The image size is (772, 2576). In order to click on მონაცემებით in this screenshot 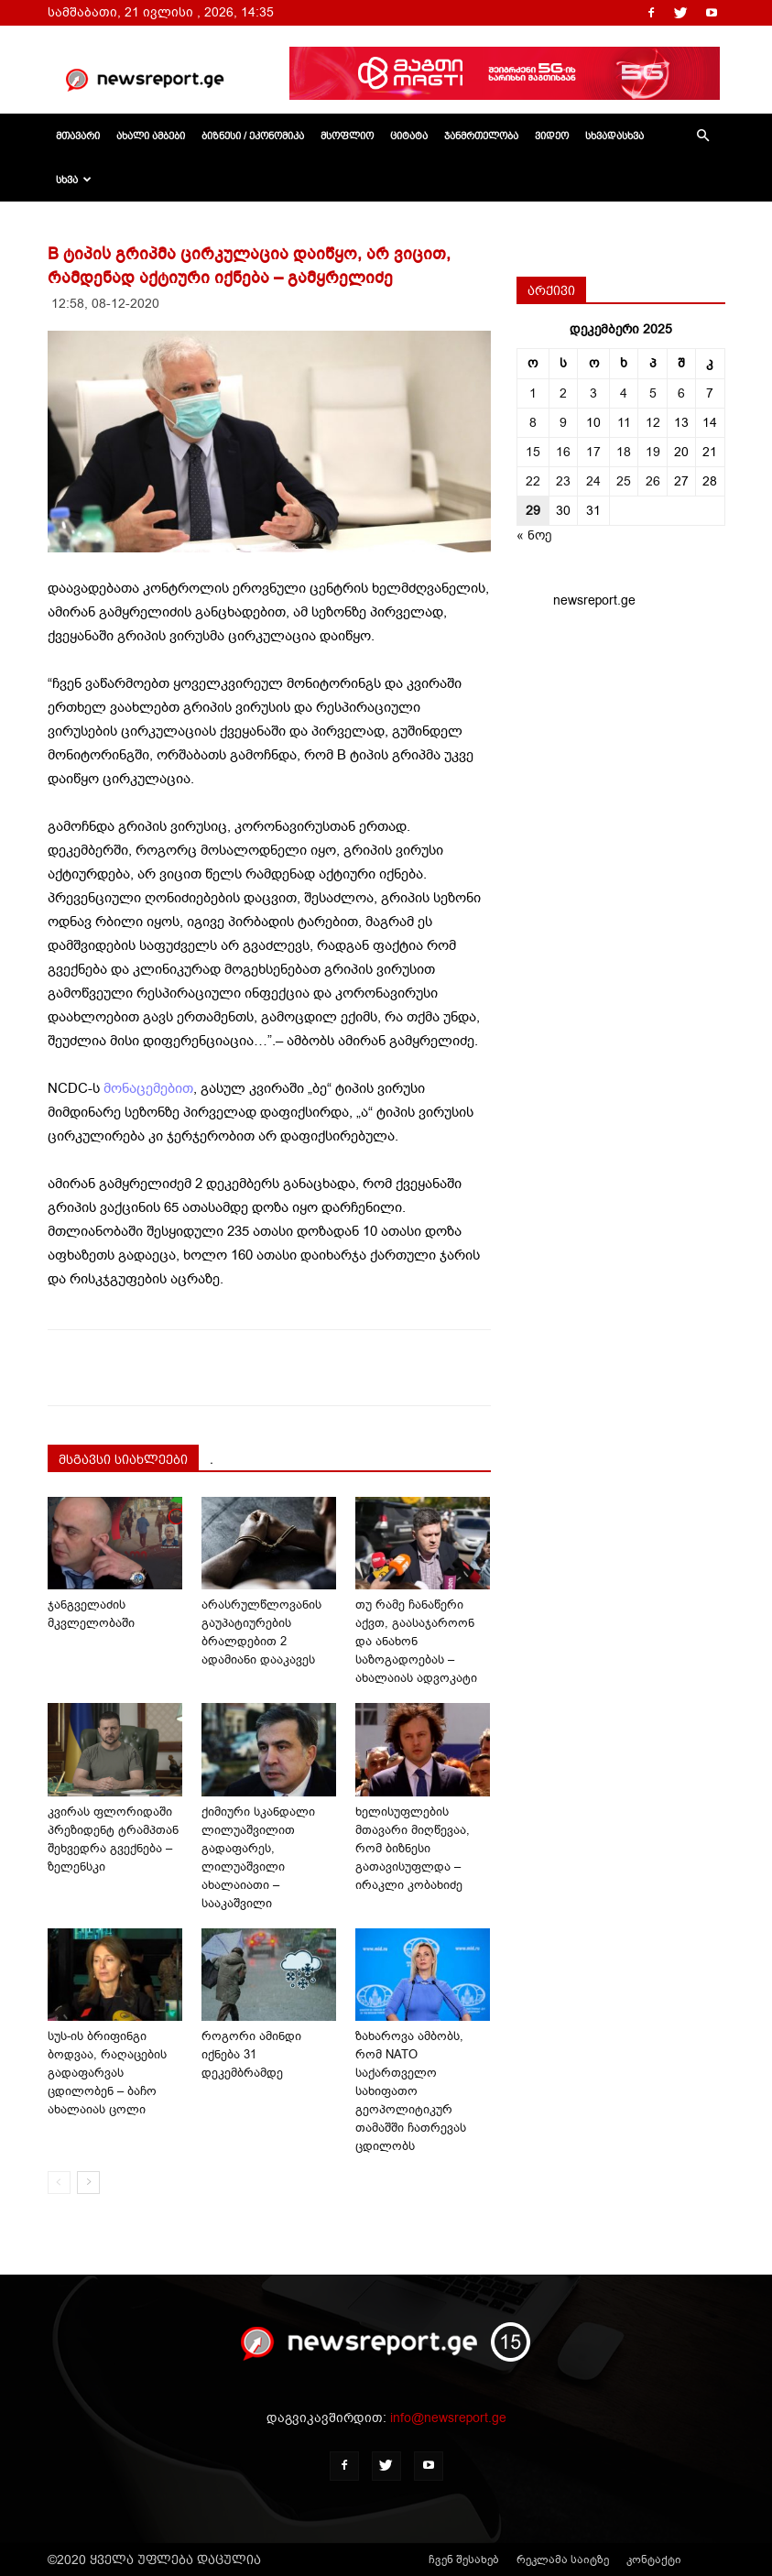, I will do `click(148, 1088)`.